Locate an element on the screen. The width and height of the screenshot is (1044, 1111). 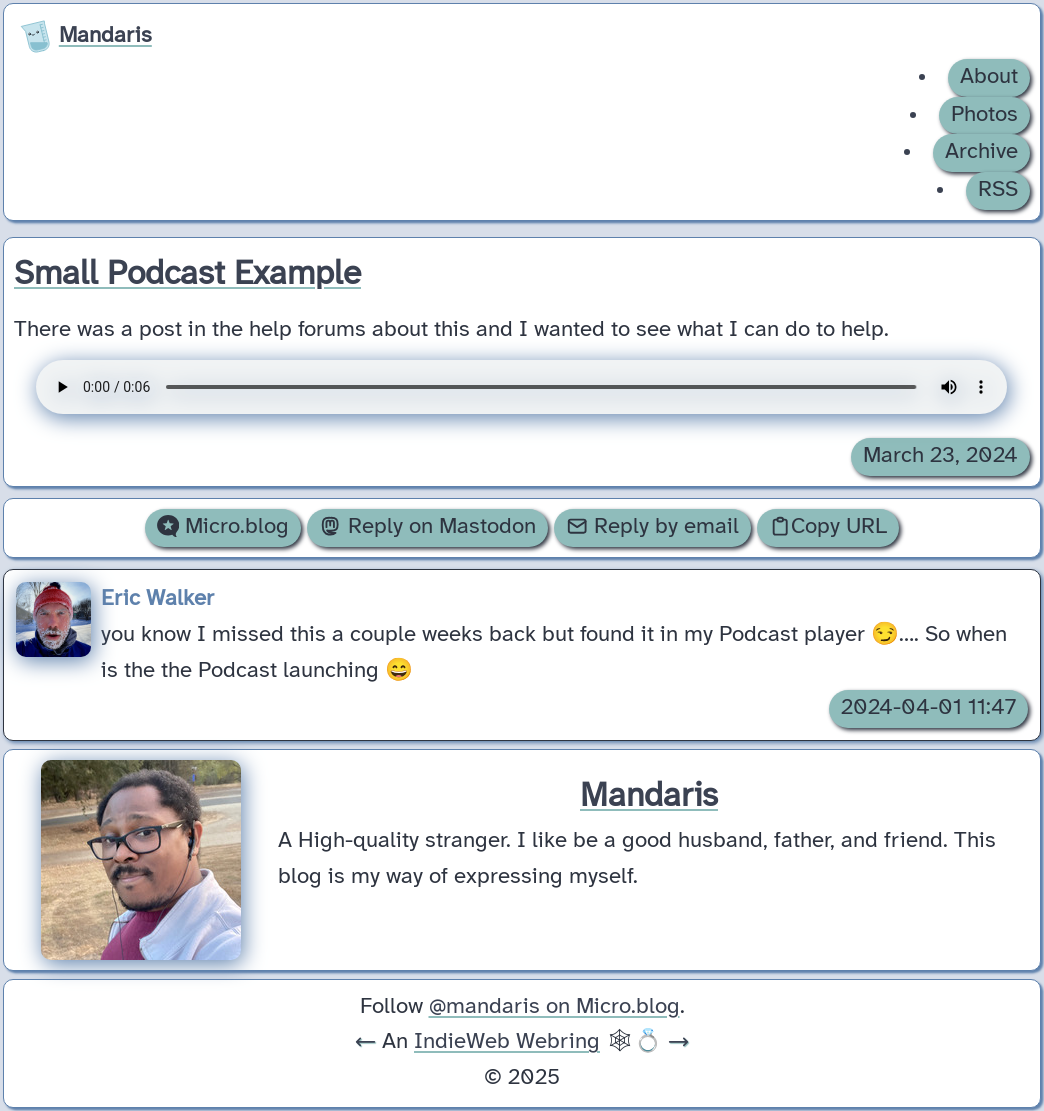
@mandaris on Micro.blog is located at coordinates (554, 1007).